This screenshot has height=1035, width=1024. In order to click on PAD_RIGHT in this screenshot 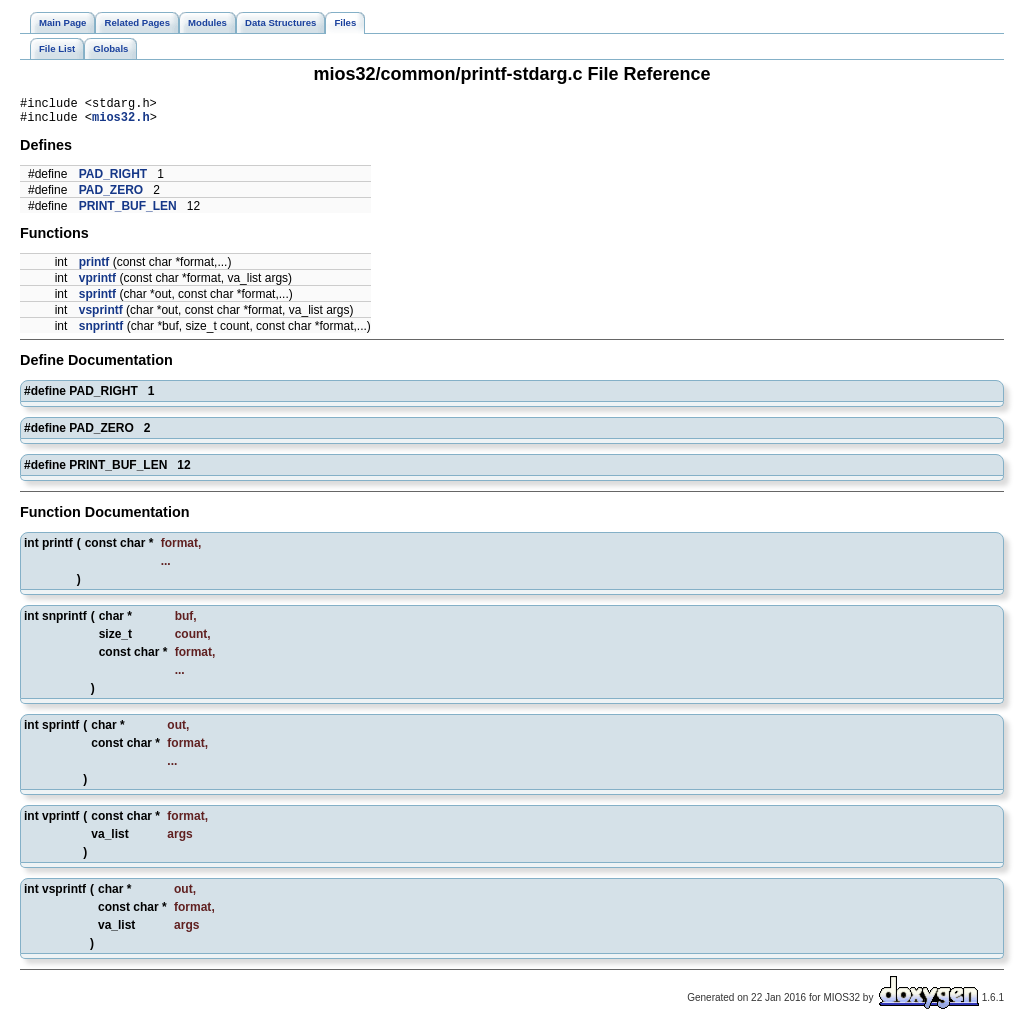, I will do `click(113, 180)`.